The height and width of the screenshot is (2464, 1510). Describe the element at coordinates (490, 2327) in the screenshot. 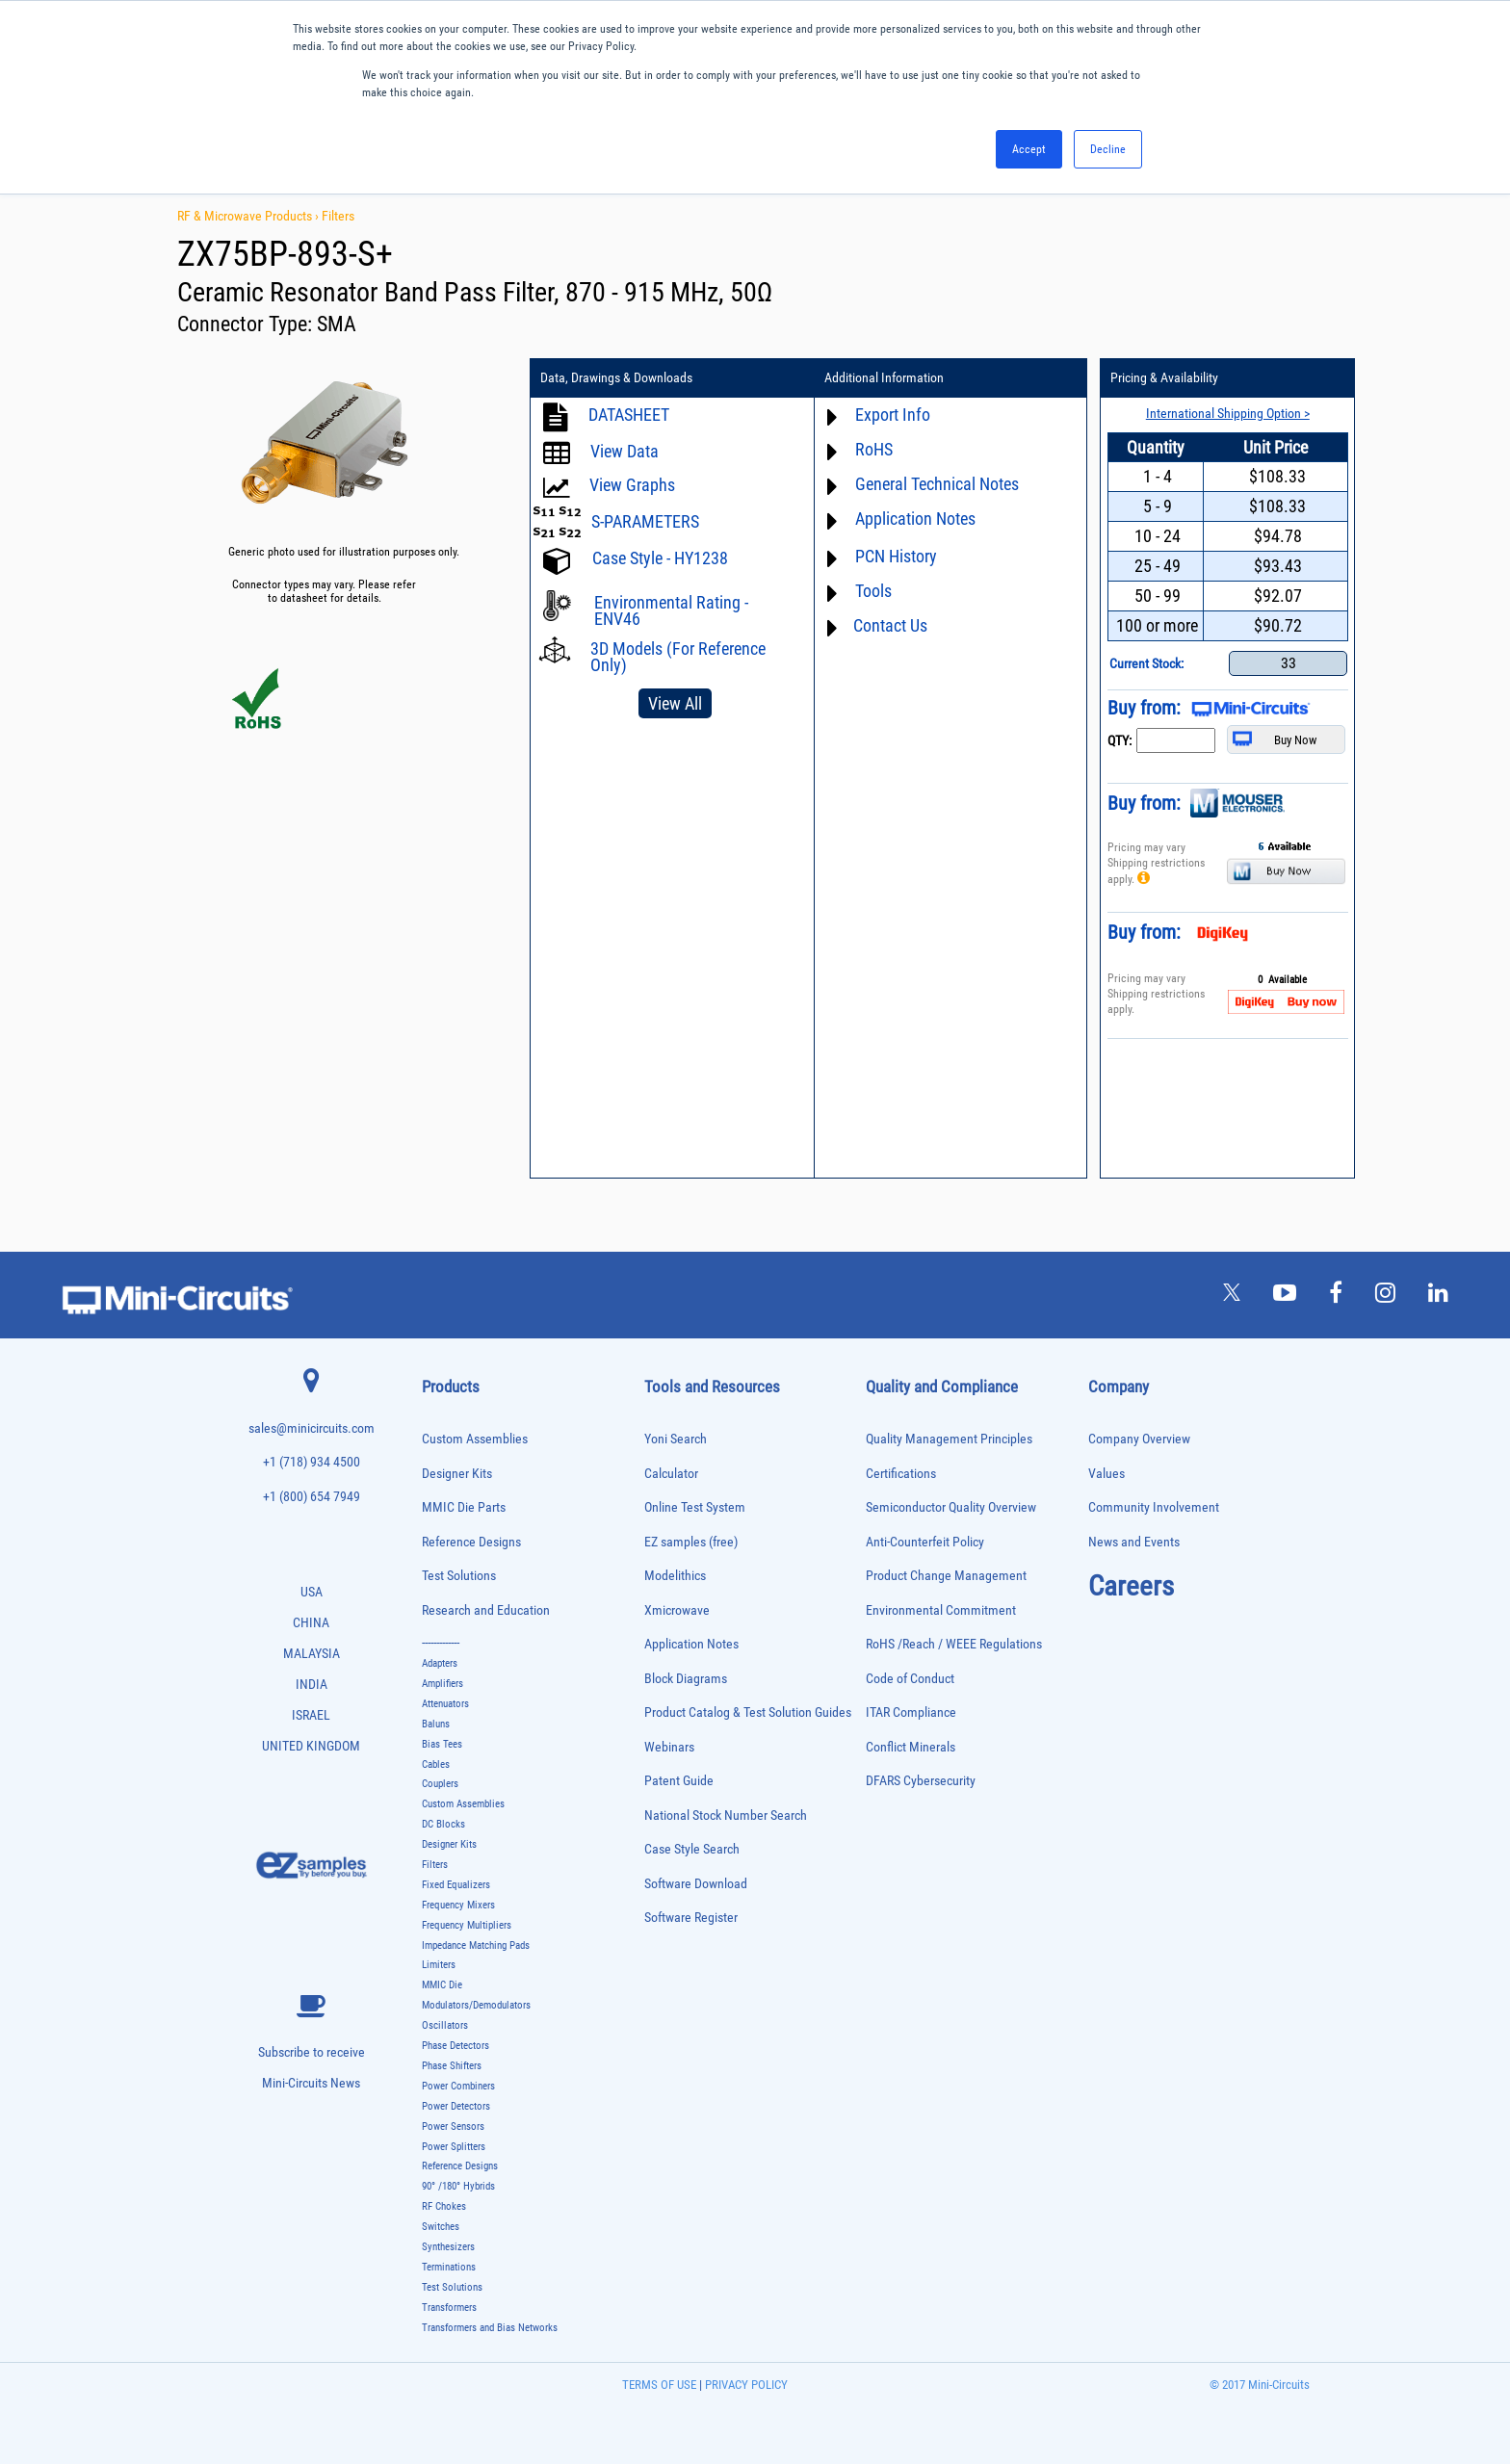

I see `Transformers and Bias Networks` at that location.